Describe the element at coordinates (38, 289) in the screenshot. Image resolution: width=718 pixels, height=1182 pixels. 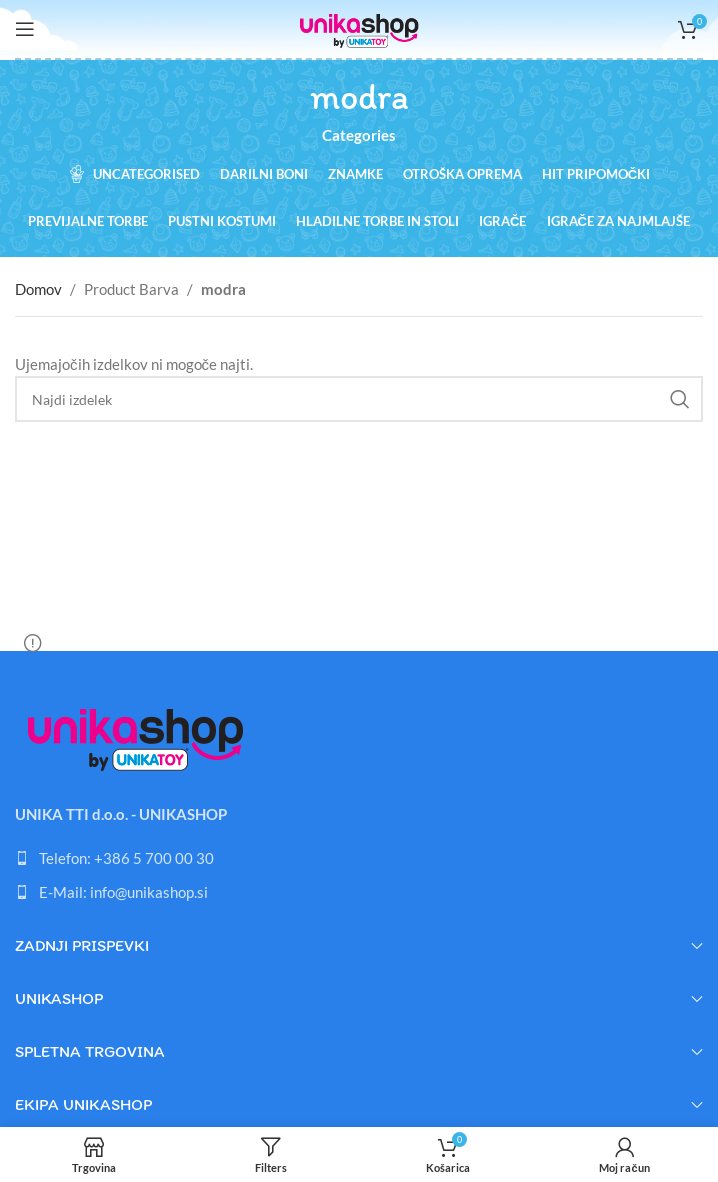
I see `Domov` at that location.